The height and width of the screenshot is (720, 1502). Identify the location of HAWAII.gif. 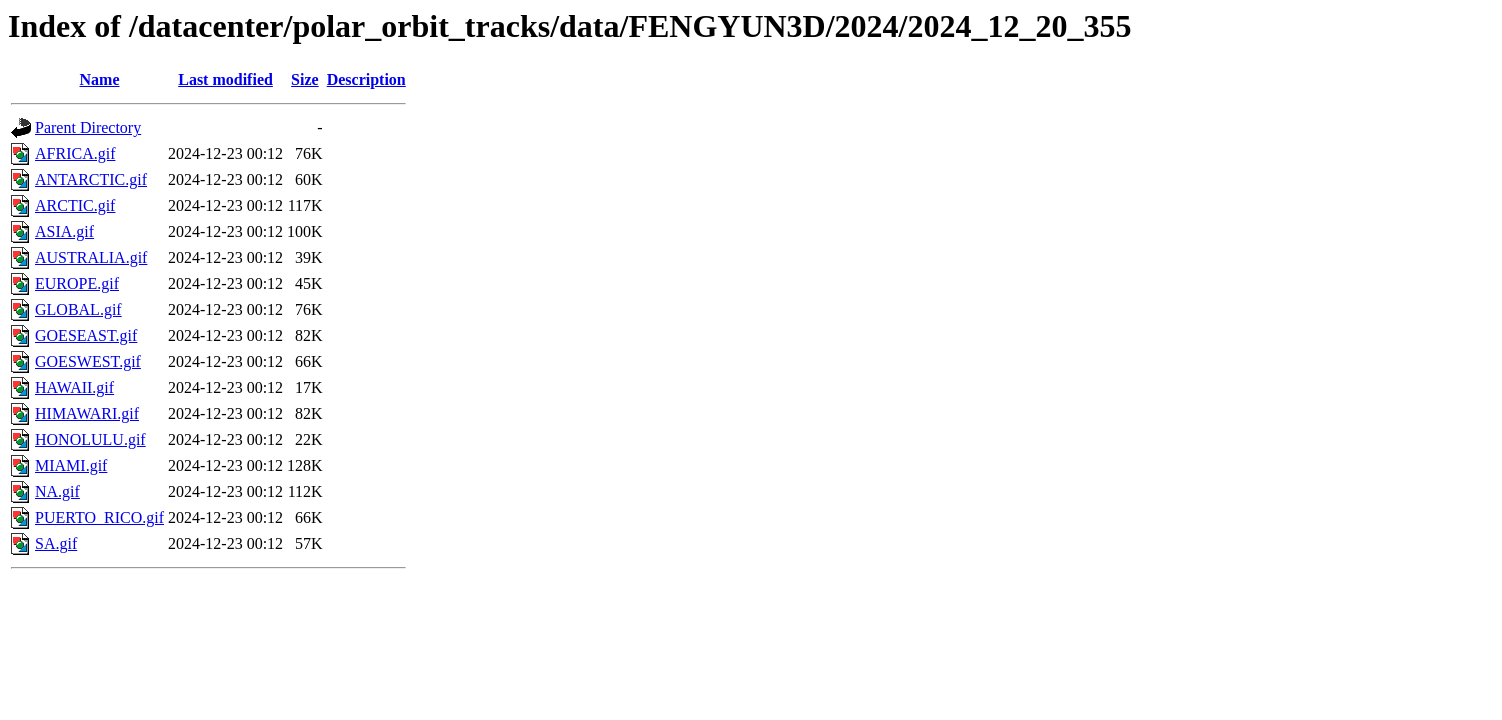
(74, 387).